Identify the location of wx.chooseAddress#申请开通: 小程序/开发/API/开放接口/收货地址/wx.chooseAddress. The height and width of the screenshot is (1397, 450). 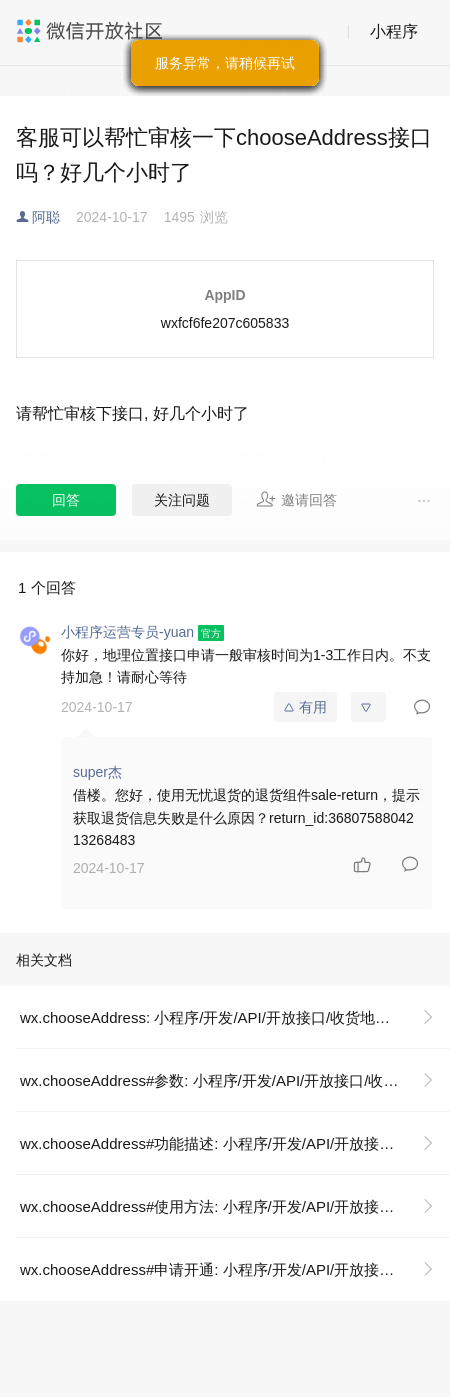
(235, 1269).